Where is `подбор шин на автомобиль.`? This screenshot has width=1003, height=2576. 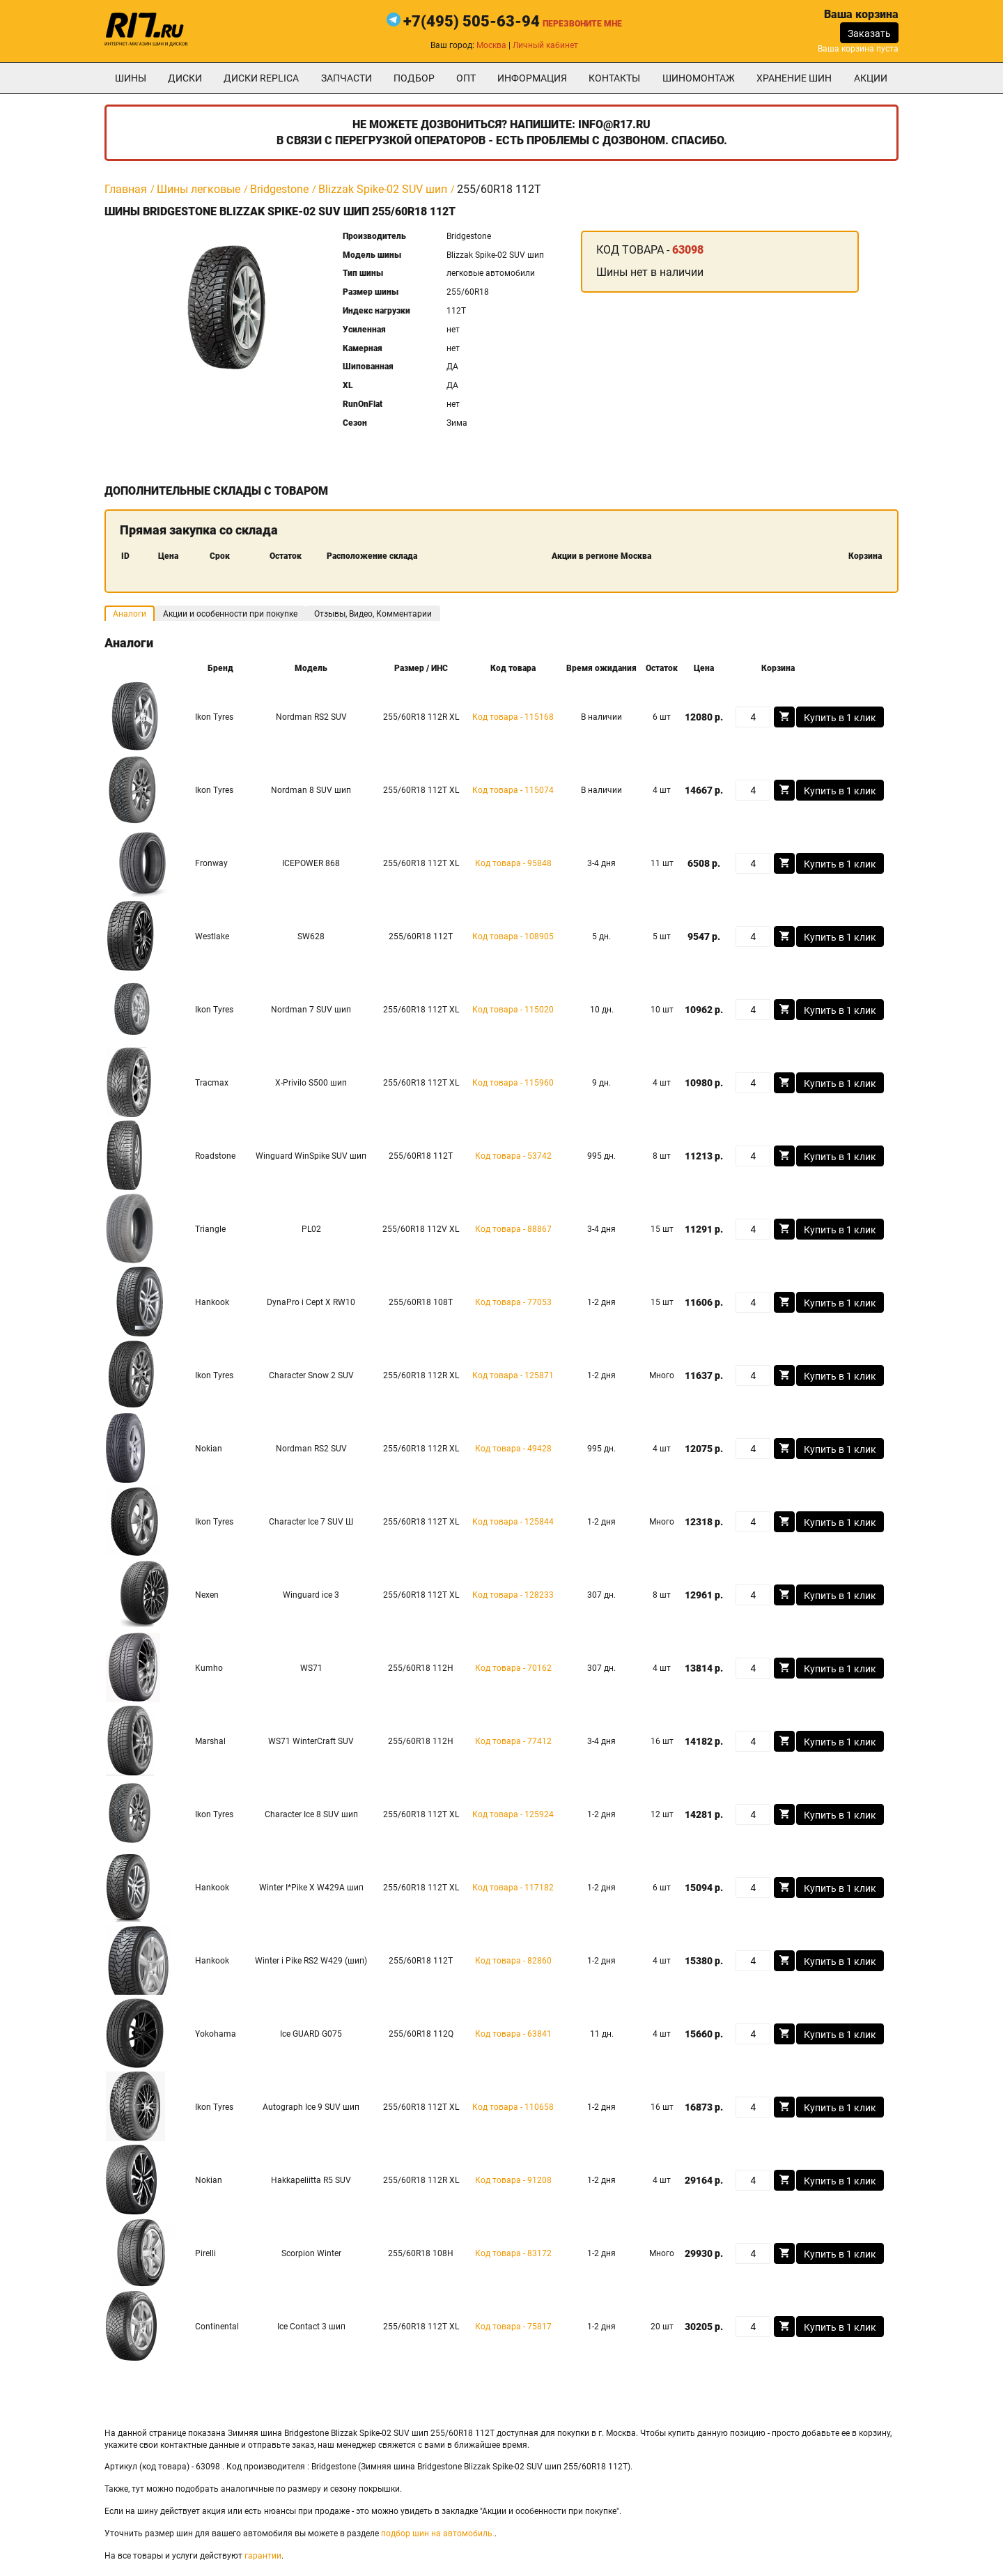 подбор шин на автомобиль. is located at coordinates (438, 2533).